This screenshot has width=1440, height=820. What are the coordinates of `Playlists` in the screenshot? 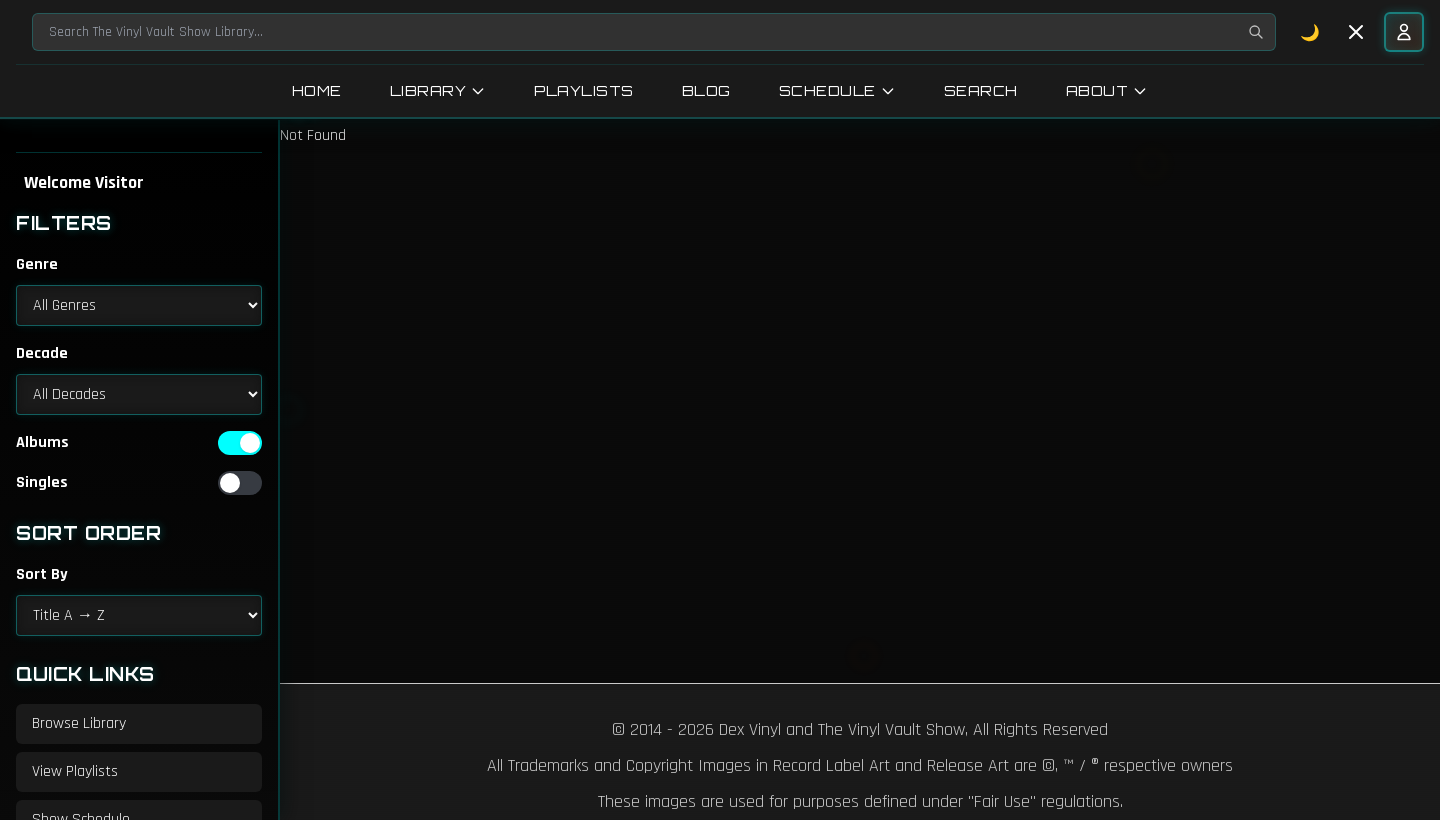 It's located at (584, 90).